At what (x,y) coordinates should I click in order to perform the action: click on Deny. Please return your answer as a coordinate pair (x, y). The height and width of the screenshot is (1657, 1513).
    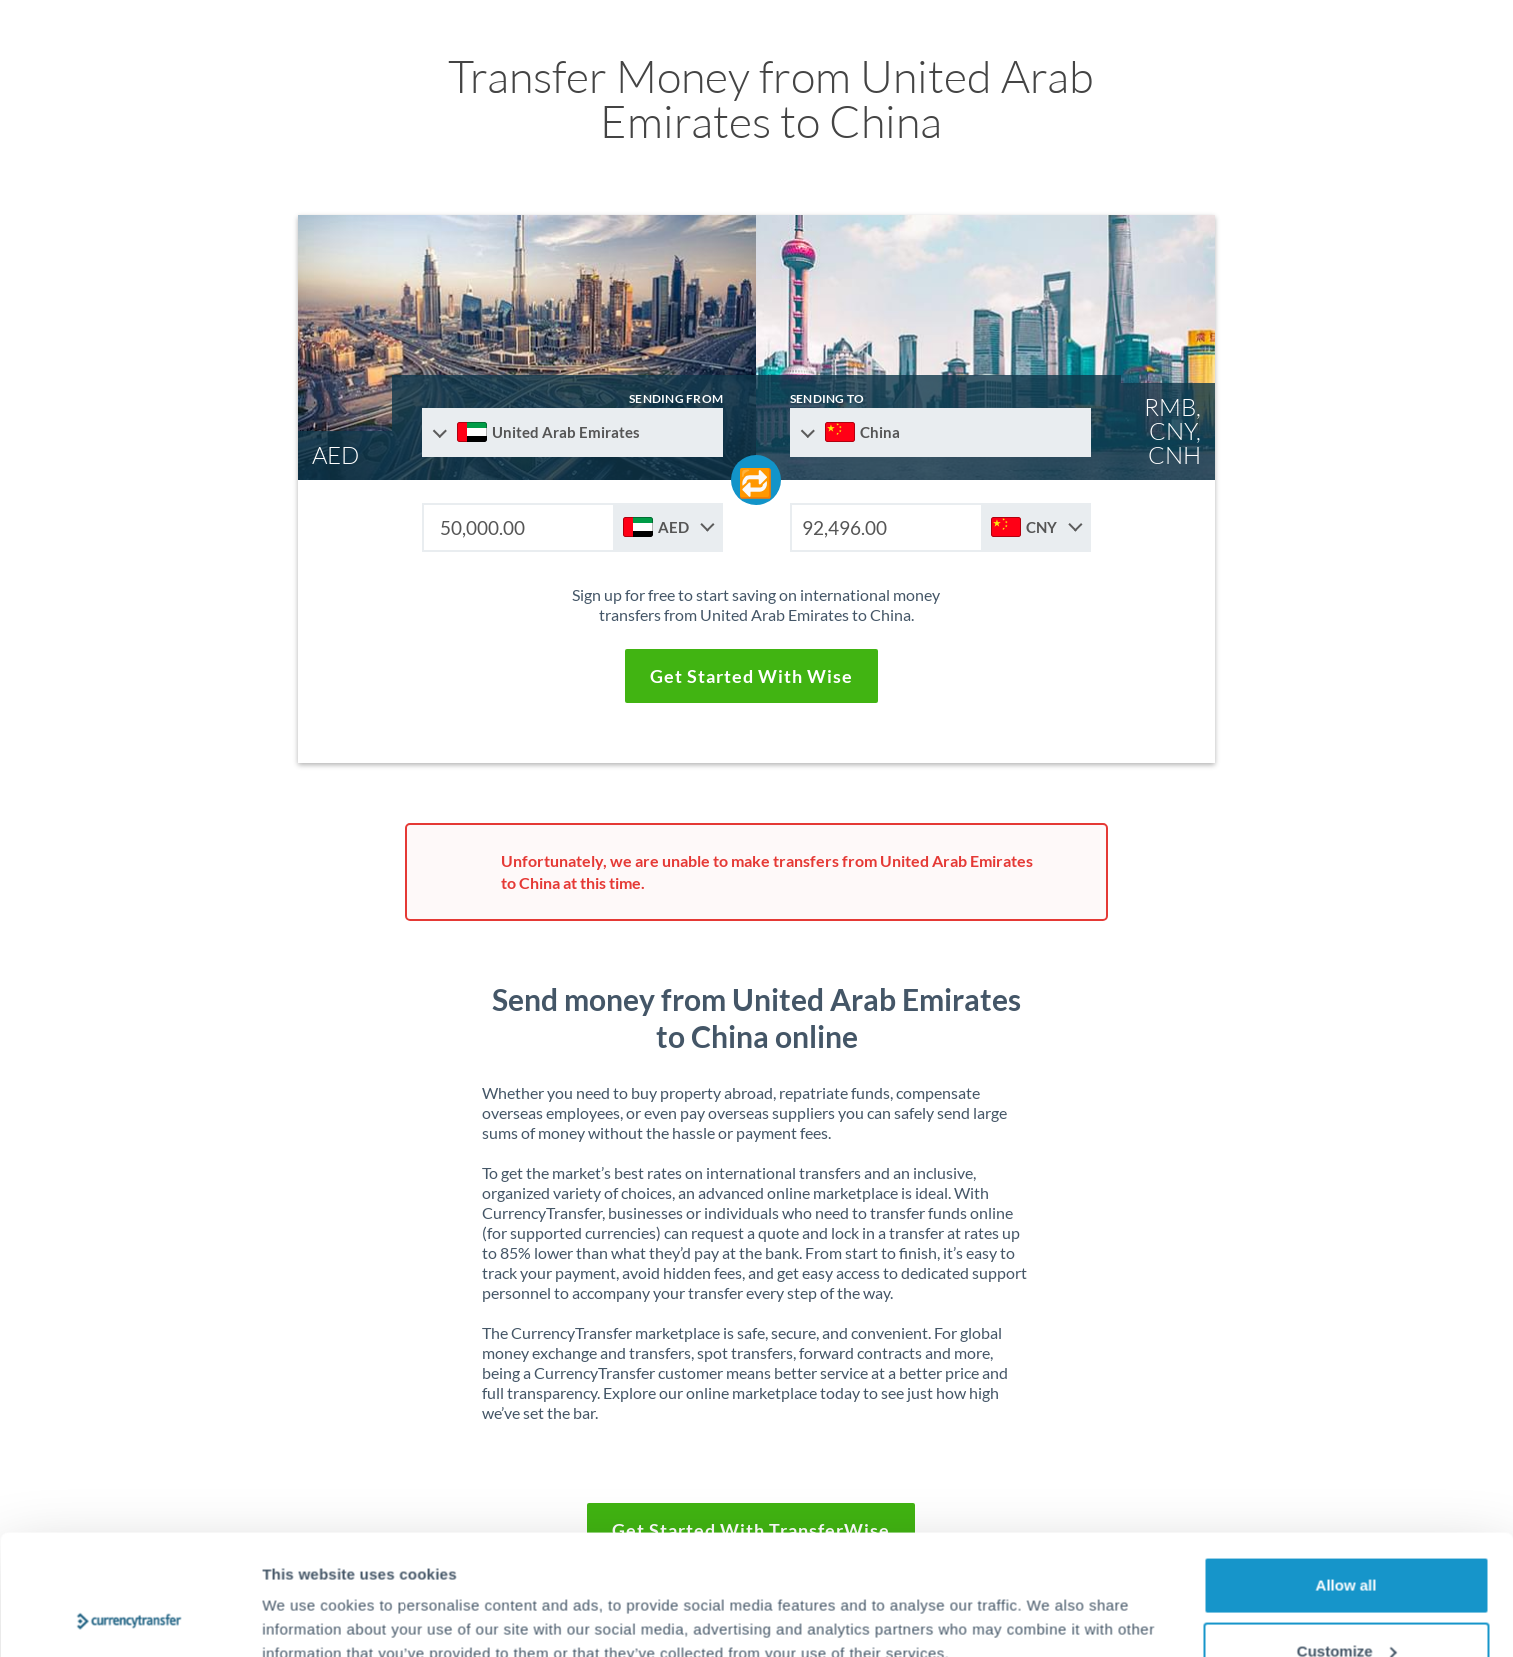
    Looking at the image, I should click on (1346, 1603).